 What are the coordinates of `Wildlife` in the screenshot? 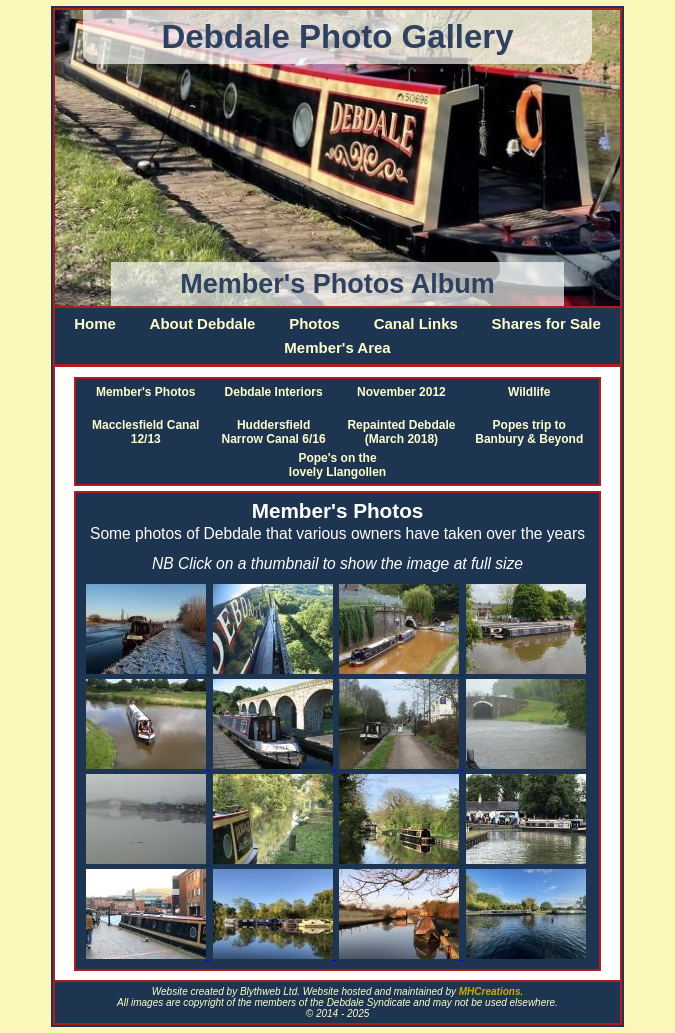 It's located at (529, 392).